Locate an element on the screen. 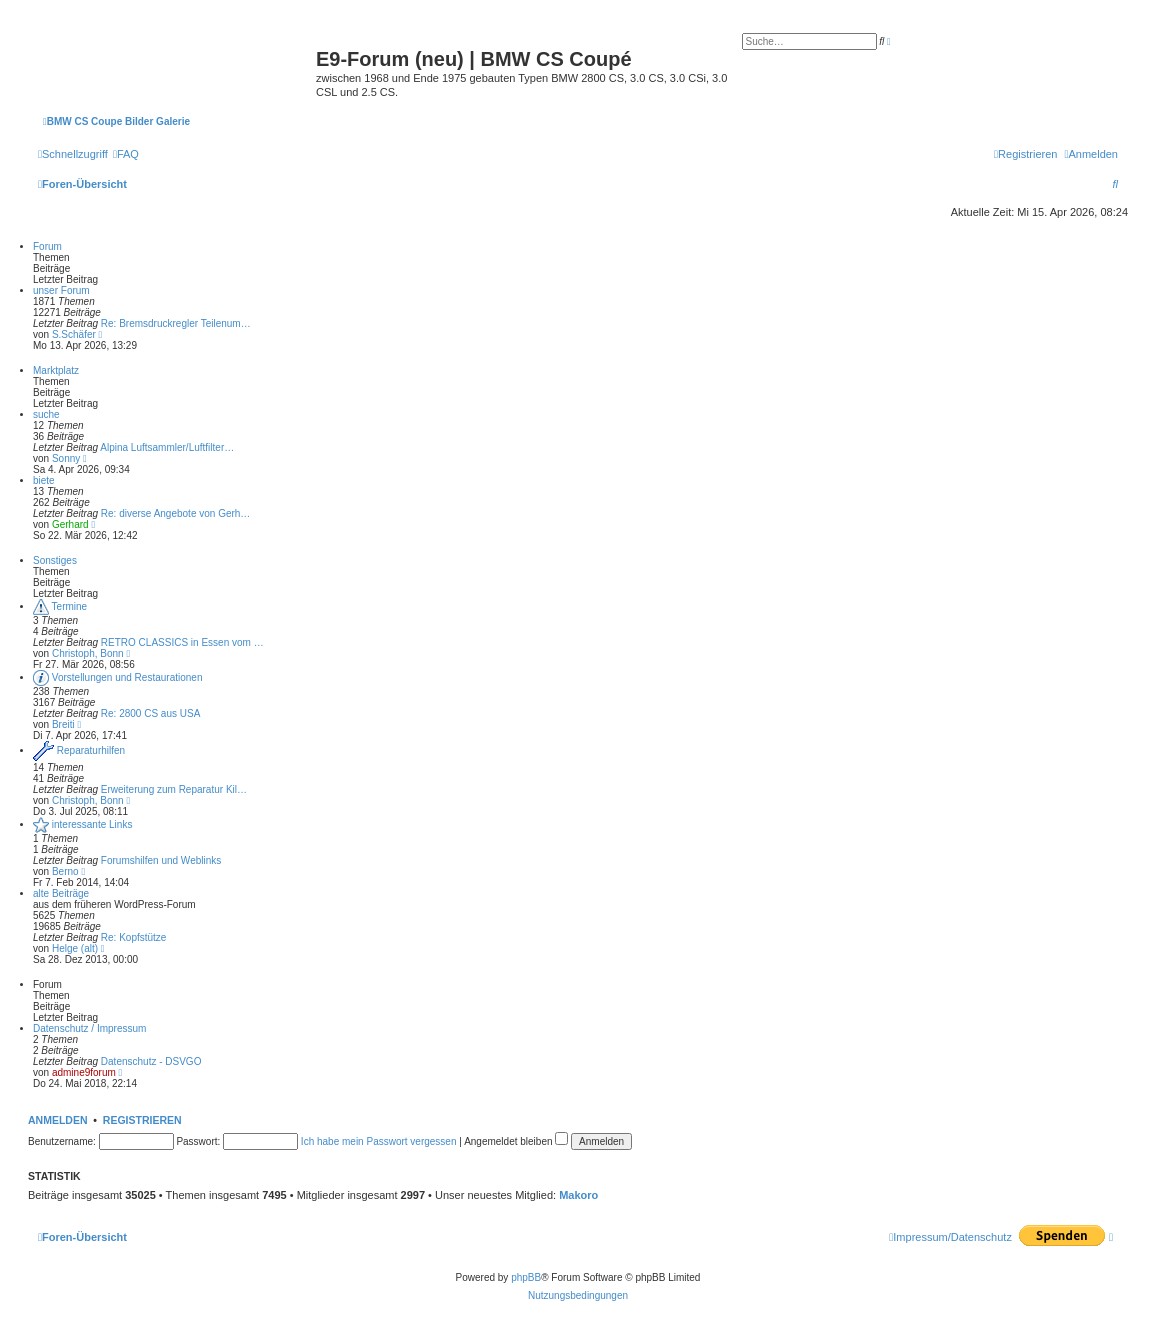 The width and height of the screenshot is (1156, 1343). Gerhard is located at coordinates (70, 524).